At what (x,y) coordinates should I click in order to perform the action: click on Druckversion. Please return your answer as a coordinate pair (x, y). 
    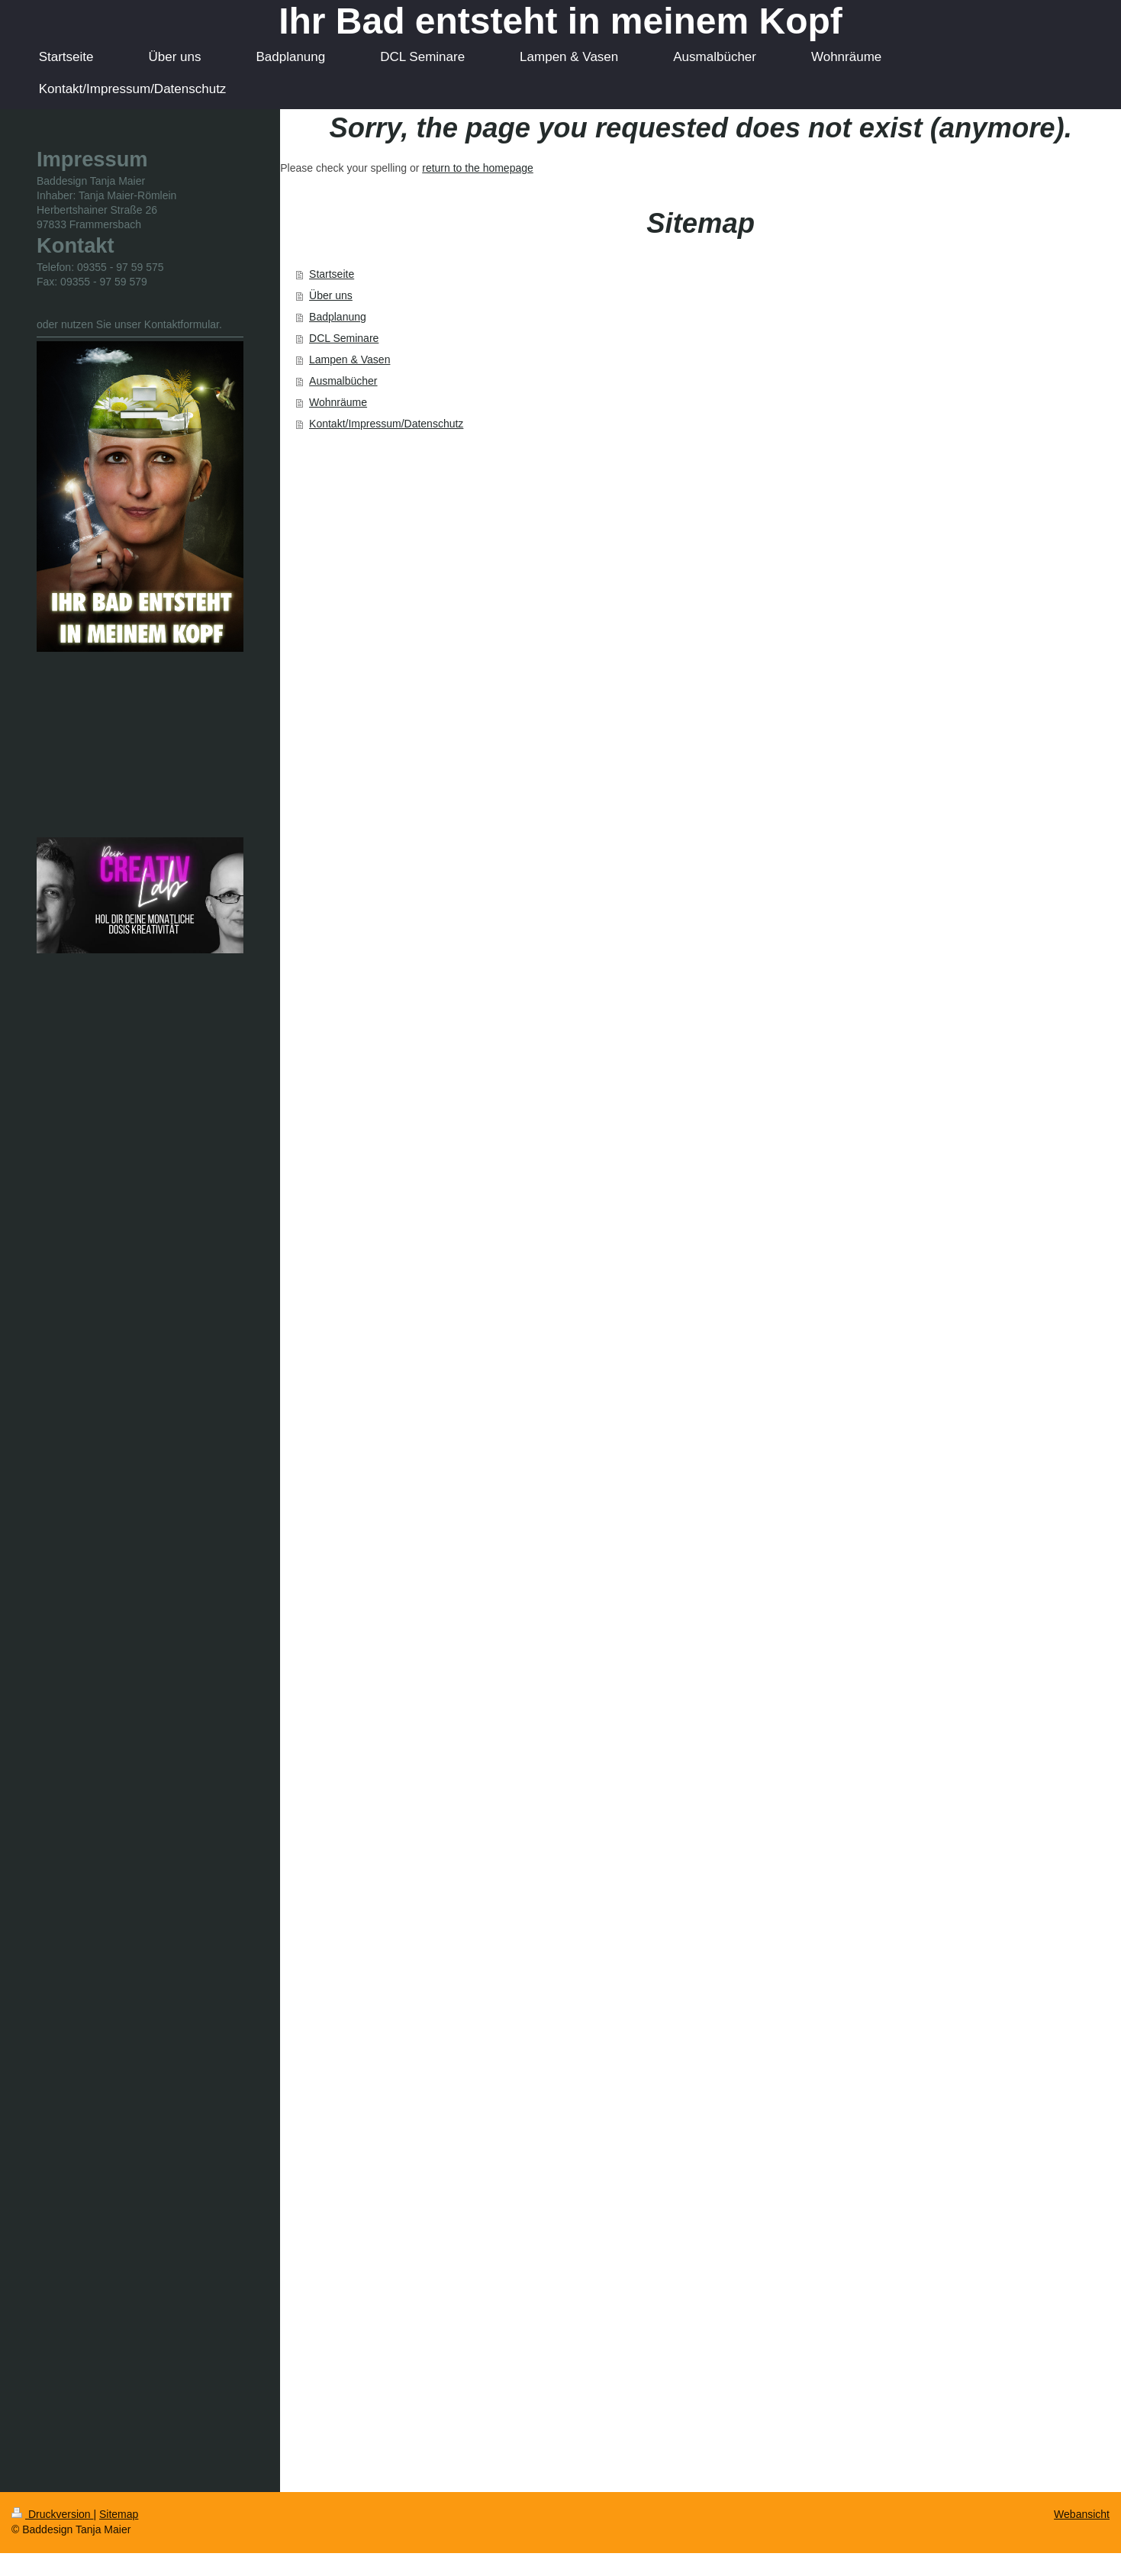
    Looking at the image, I should click on (52, 2514).